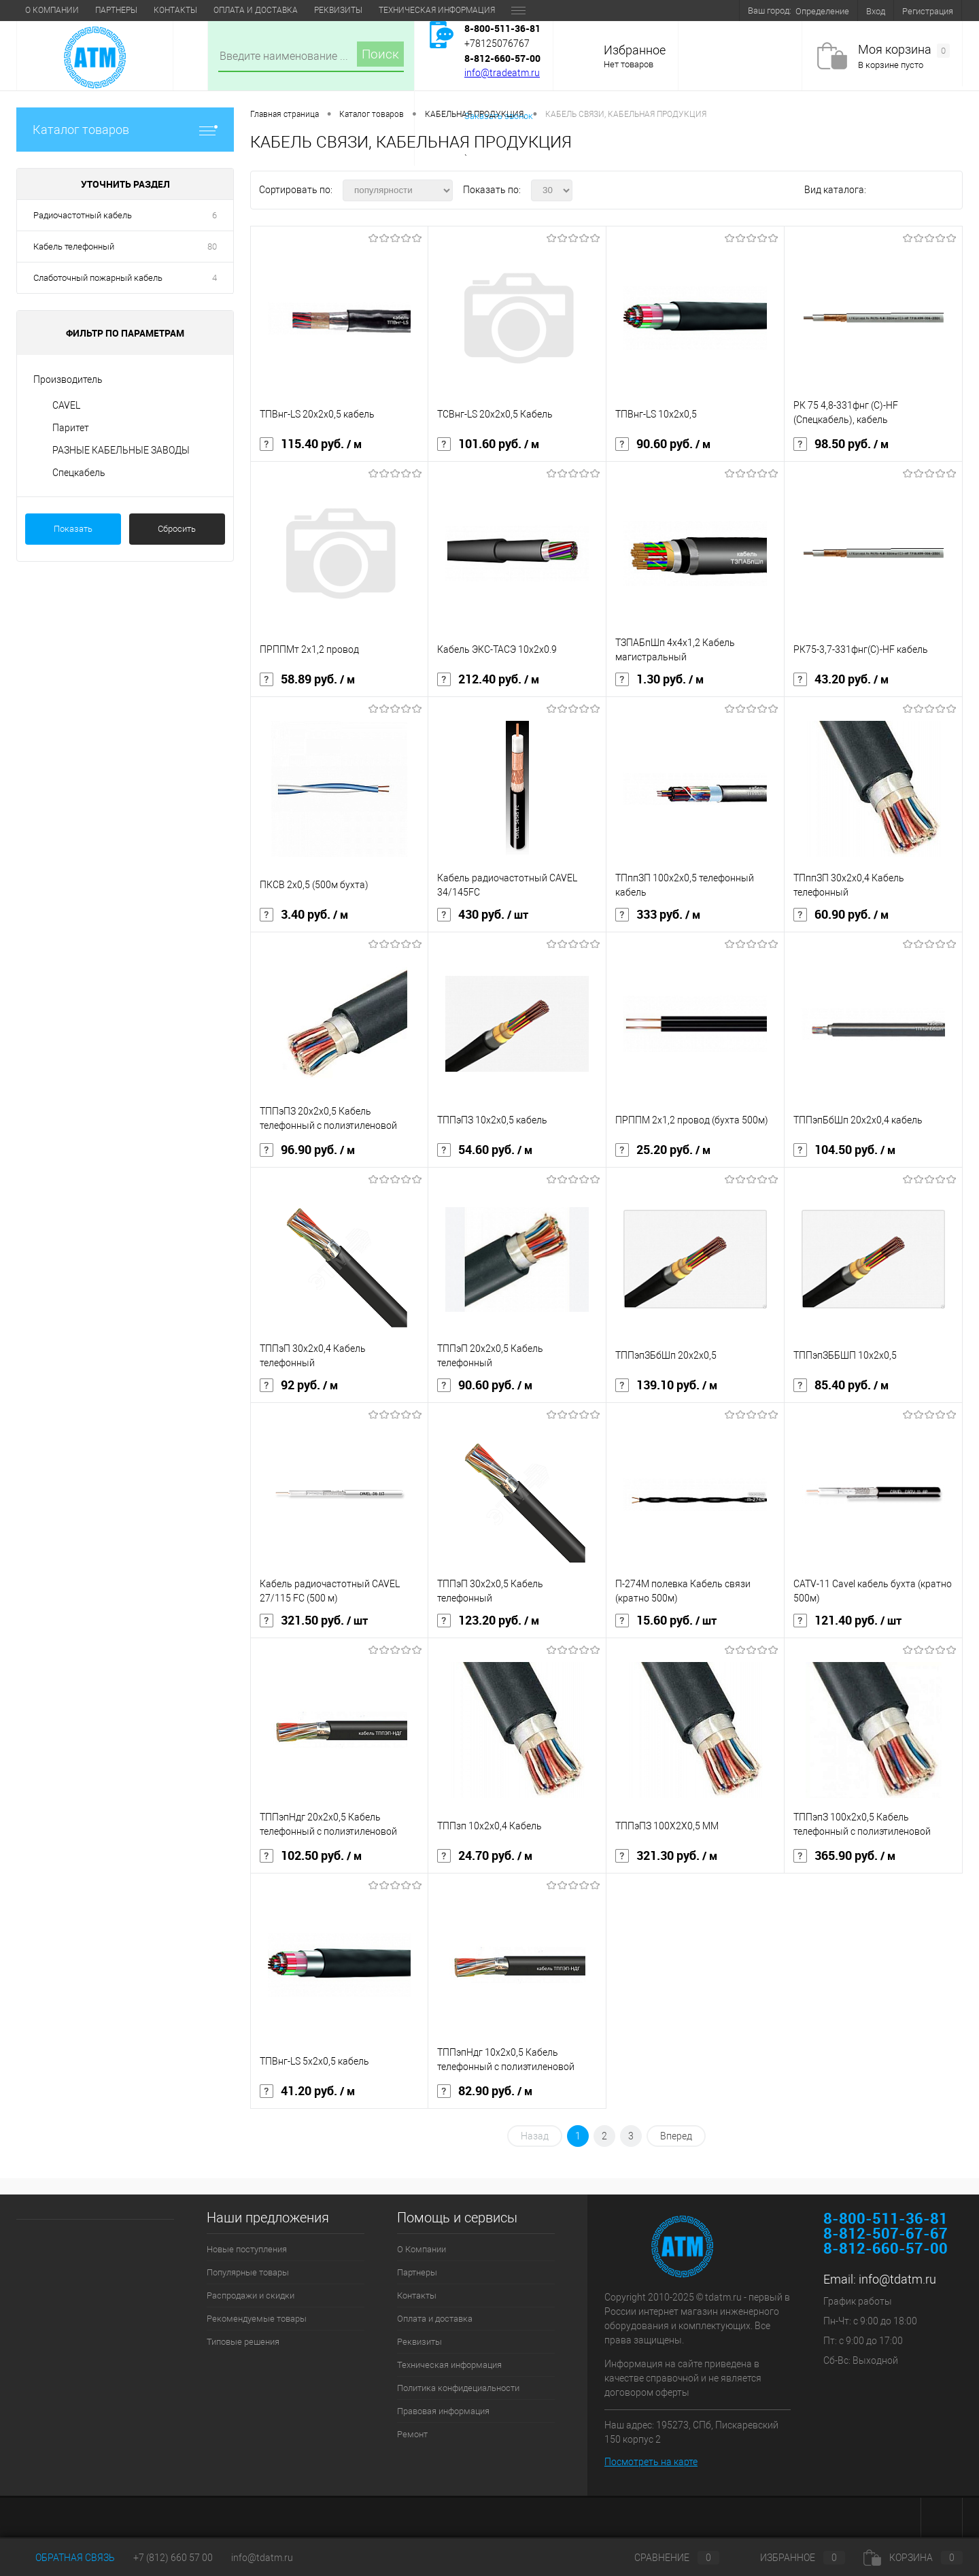 This screenshot has height=2576, width=979. I want to click on 321.30 руб., so click(666, 1855).